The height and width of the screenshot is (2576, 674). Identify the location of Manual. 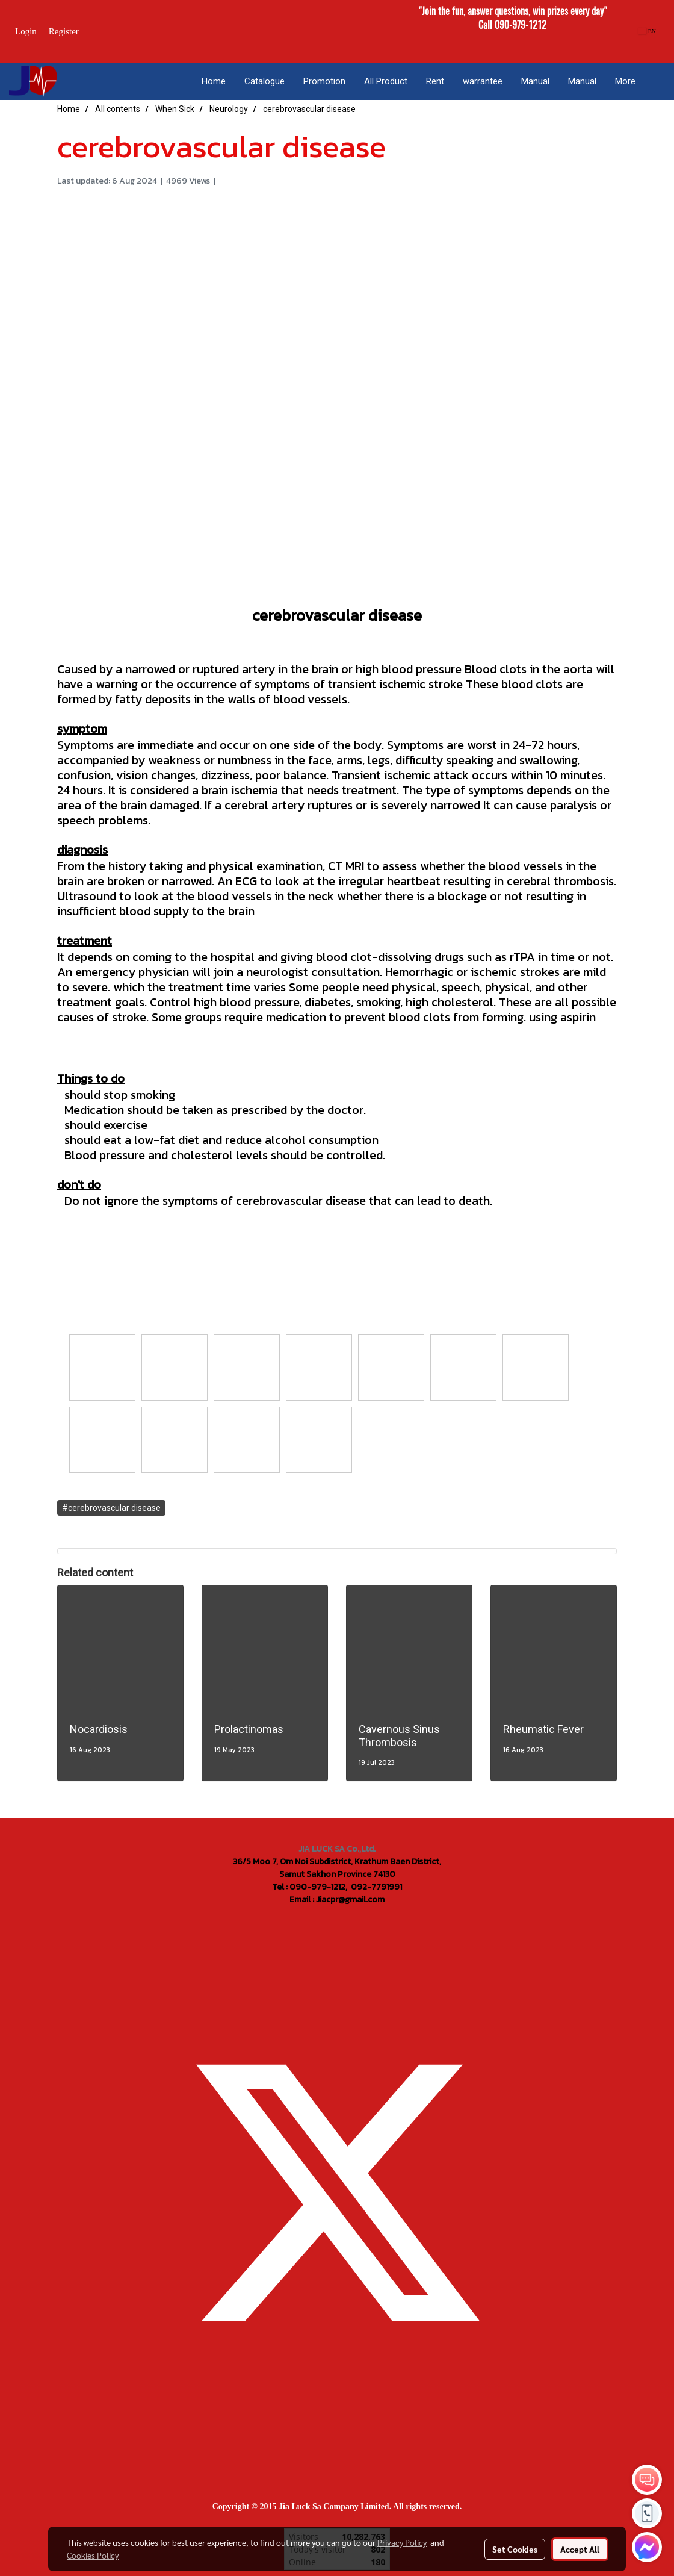
(535, 81).